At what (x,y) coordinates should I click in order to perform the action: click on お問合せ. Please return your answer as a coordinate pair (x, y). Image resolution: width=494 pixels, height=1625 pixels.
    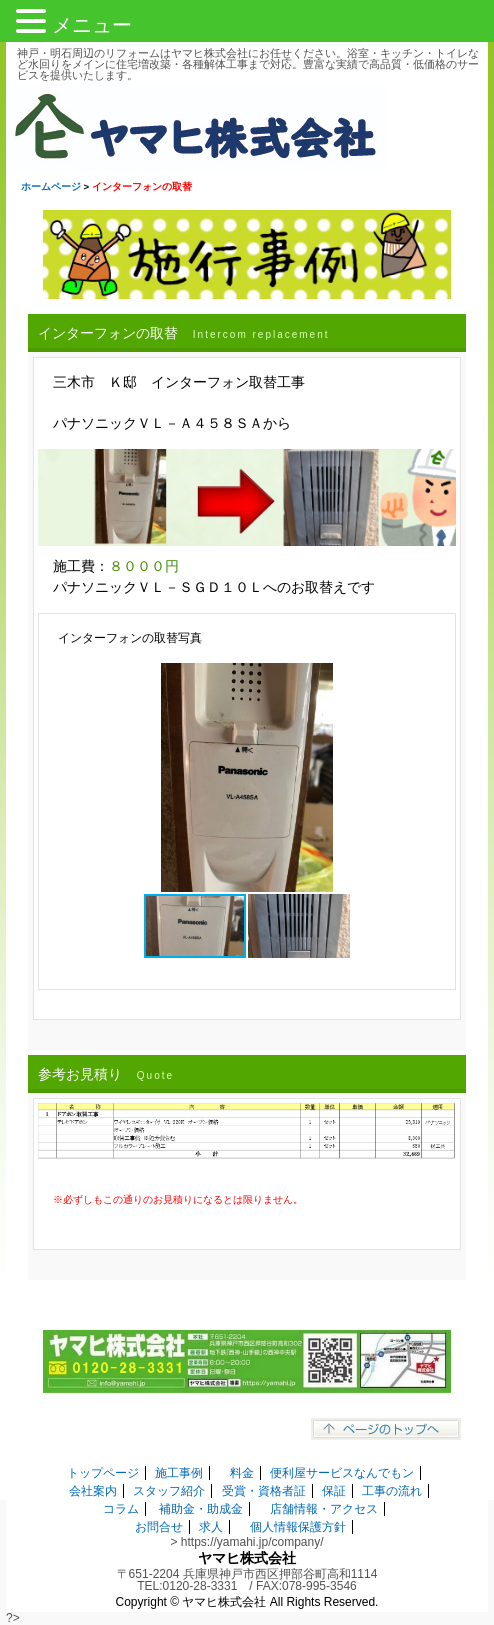
    Looking at the image, I should click on (159, 1527).